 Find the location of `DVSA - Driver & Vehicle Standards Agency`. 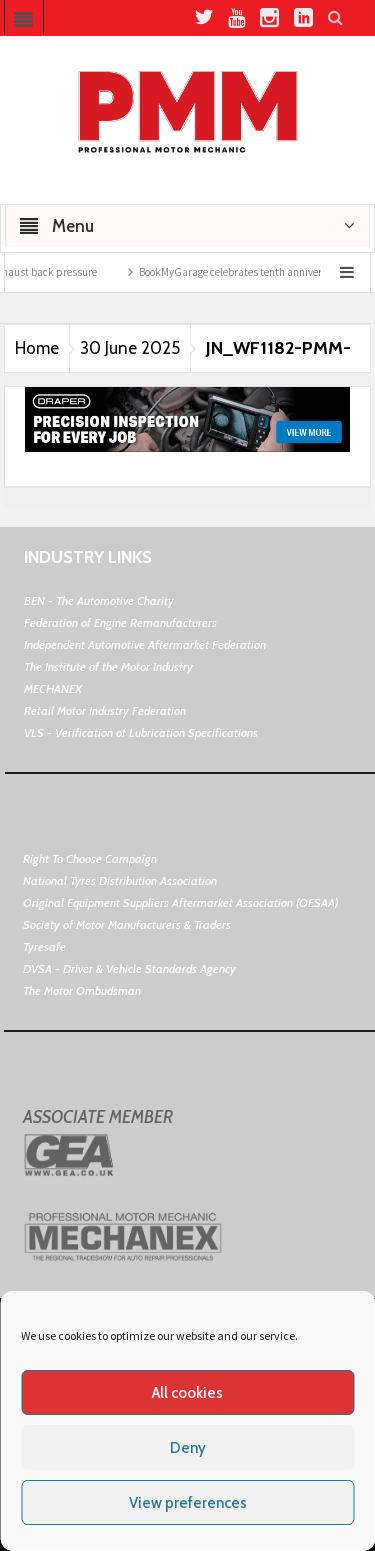

DVSA - Driver & Vehicle Standards Agency is located at coordinates (129, 968).